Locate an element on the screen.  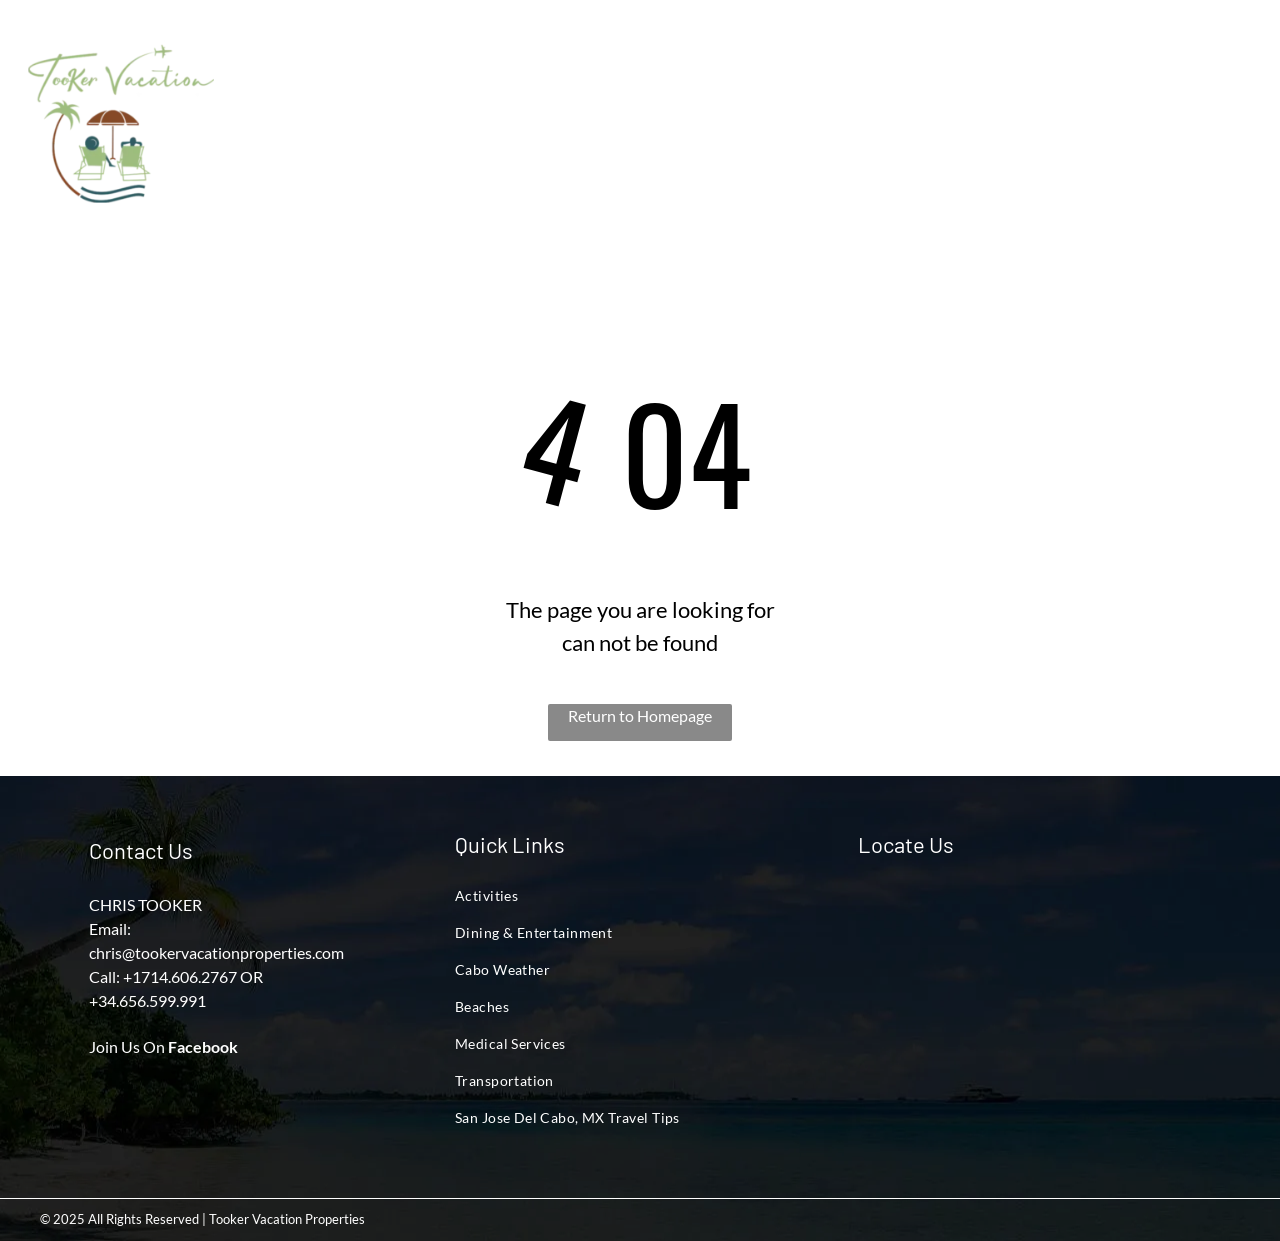
Return to Homepage is located at coordinates (640, 715).